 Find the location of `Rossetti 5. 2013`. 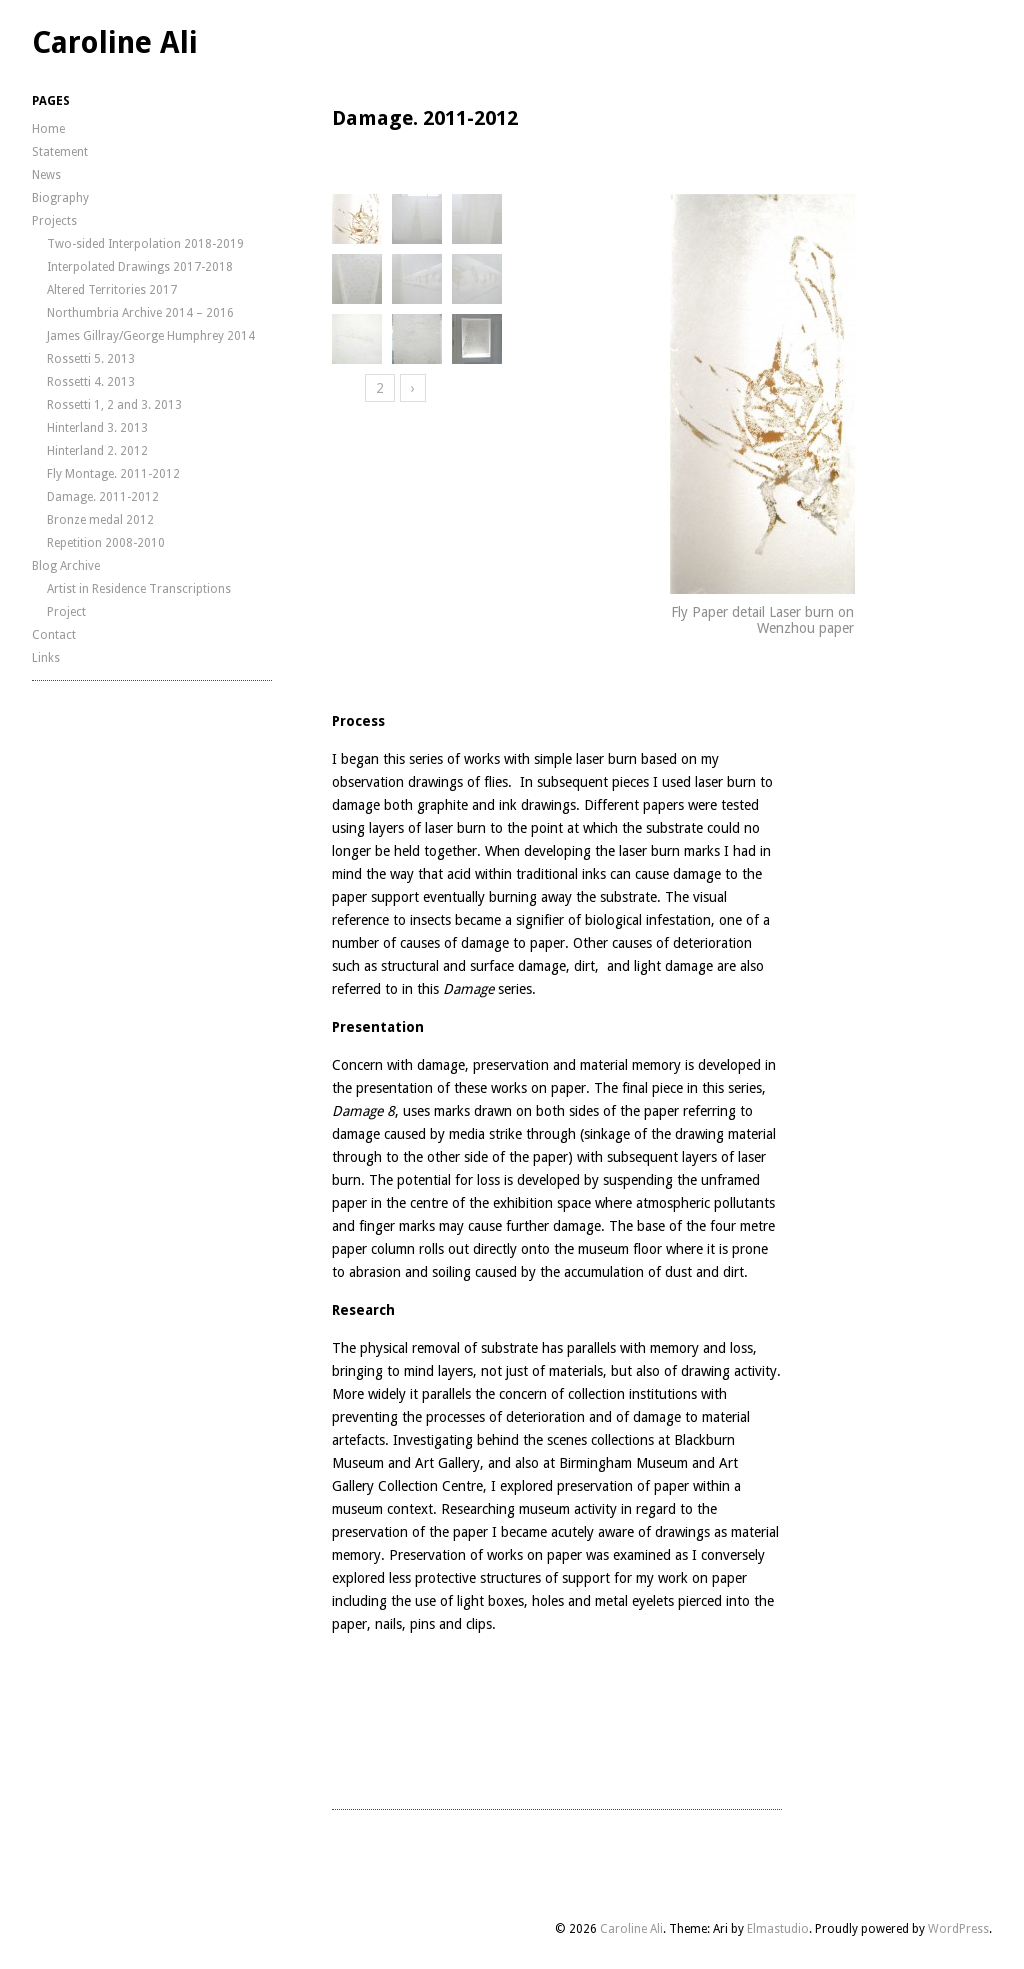

Rossetti 5. 2013 is located at coordinates (91, 359).